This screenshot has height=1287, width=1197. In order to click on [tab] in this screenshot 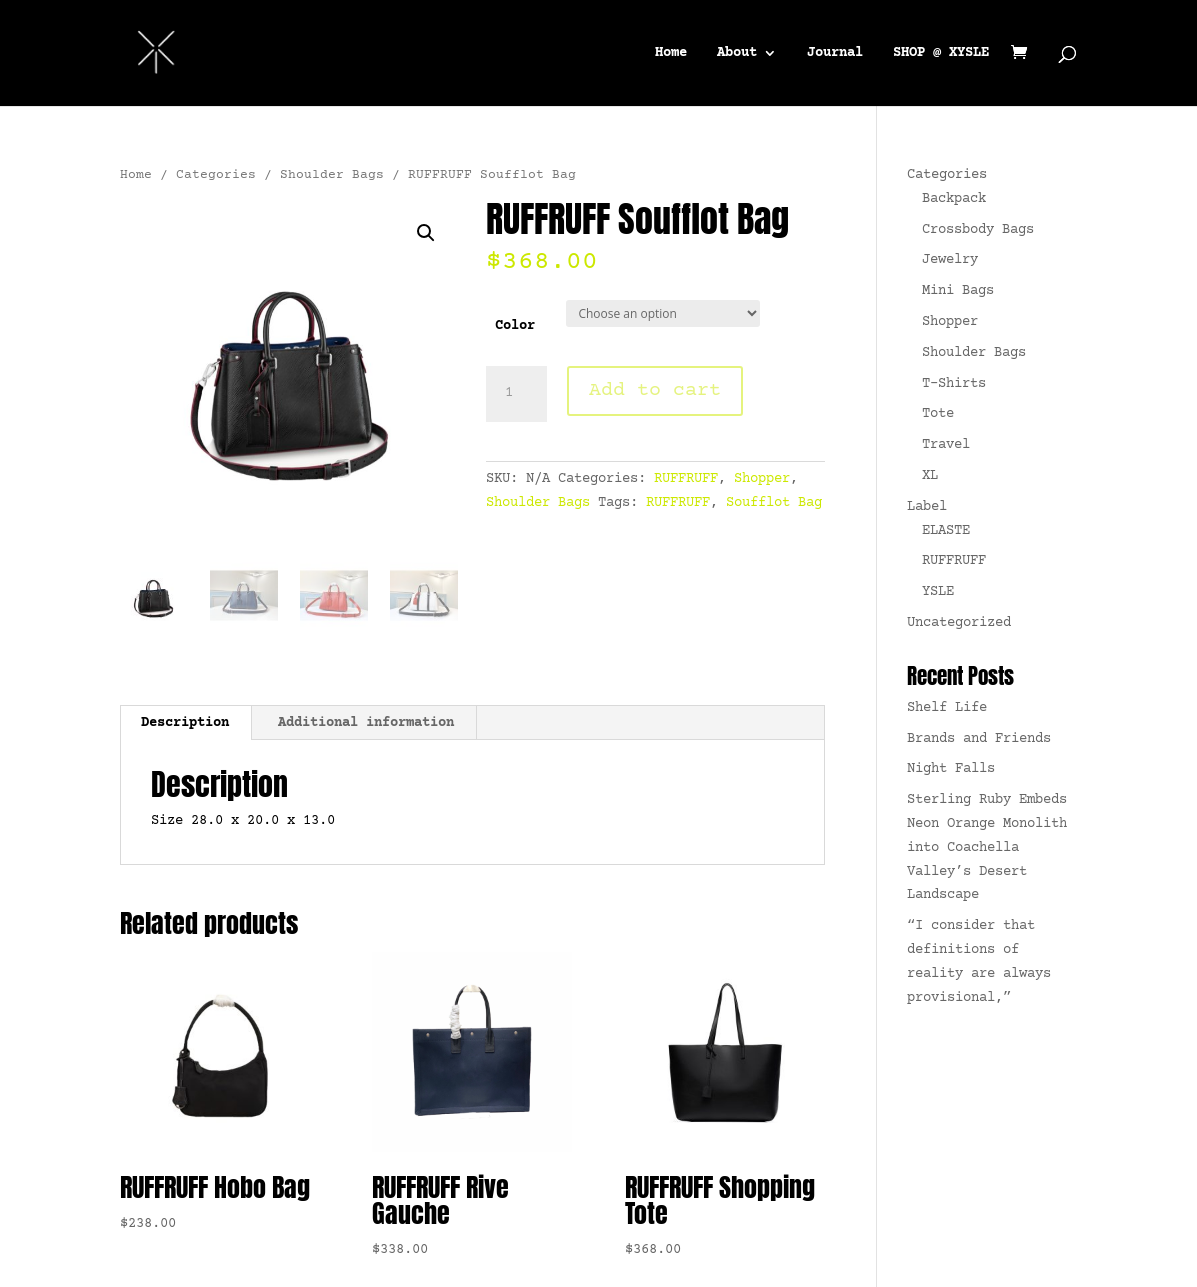, I will do `click(185, 723)`.